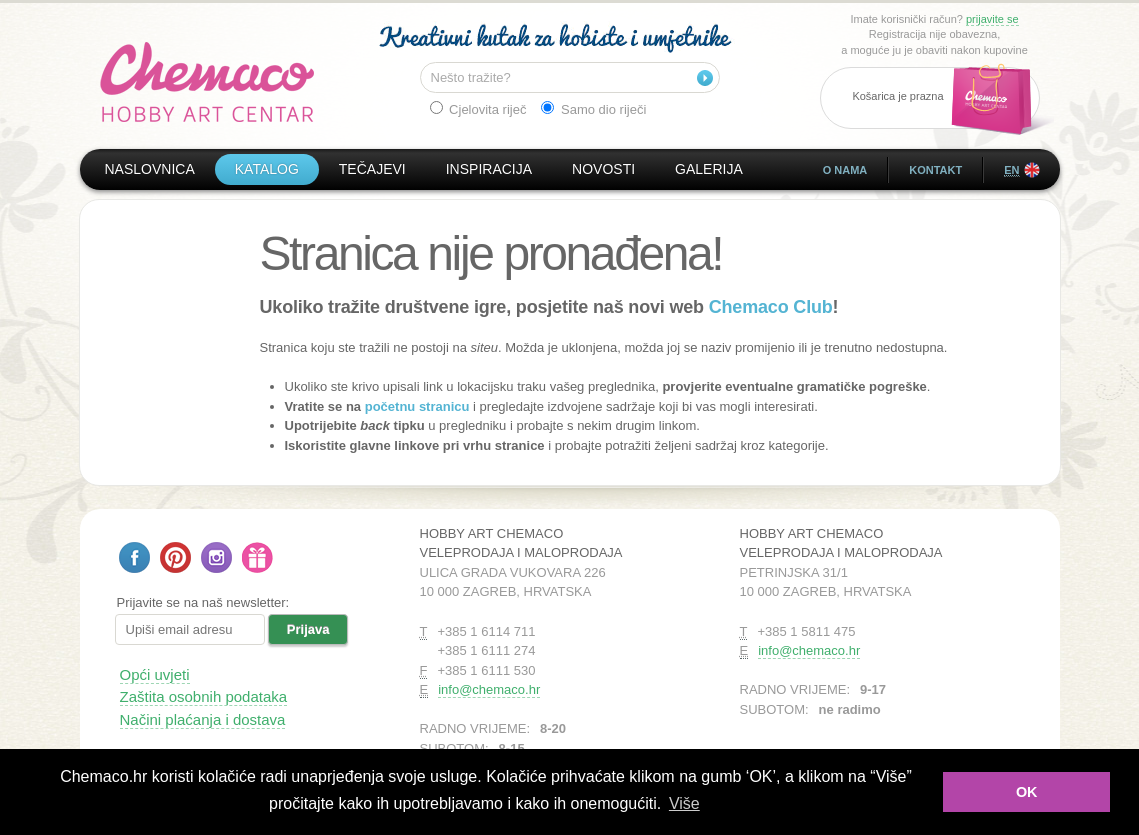 The image size is (1139, 835). What do you see at coordinates (134, 557) in the screenshot?
I see `Pratite nas na Facebooku` at bounding box center [134, 557].